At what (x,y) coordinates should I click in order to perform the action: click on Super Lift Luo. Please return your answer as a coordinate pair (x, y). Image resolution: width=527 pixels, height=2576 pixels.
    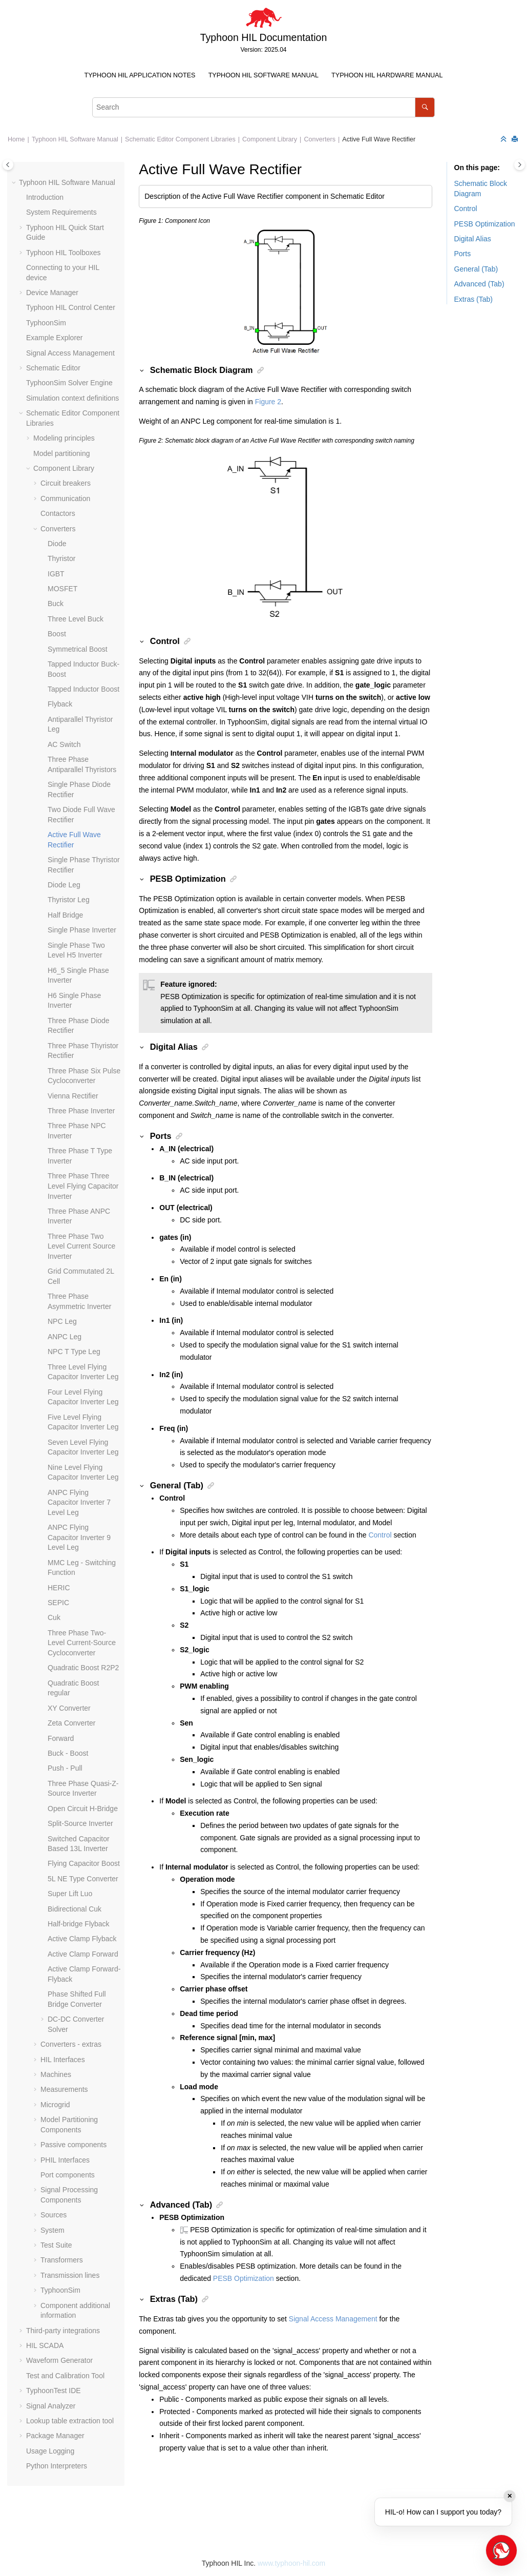
    Looking at the image, I should click on (70, 1893).